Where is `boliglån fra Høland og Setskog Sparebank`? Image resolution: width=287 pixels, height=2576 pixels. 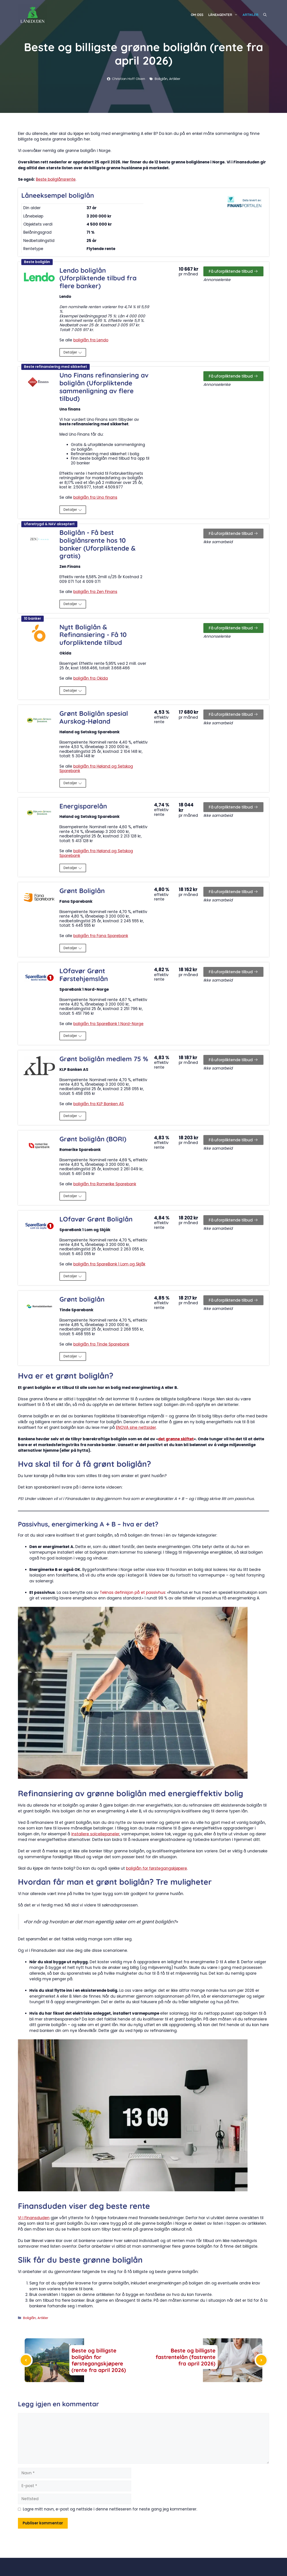
boliglån fra Høland og Setskog Sparebank is located at coordinates (96, 768).